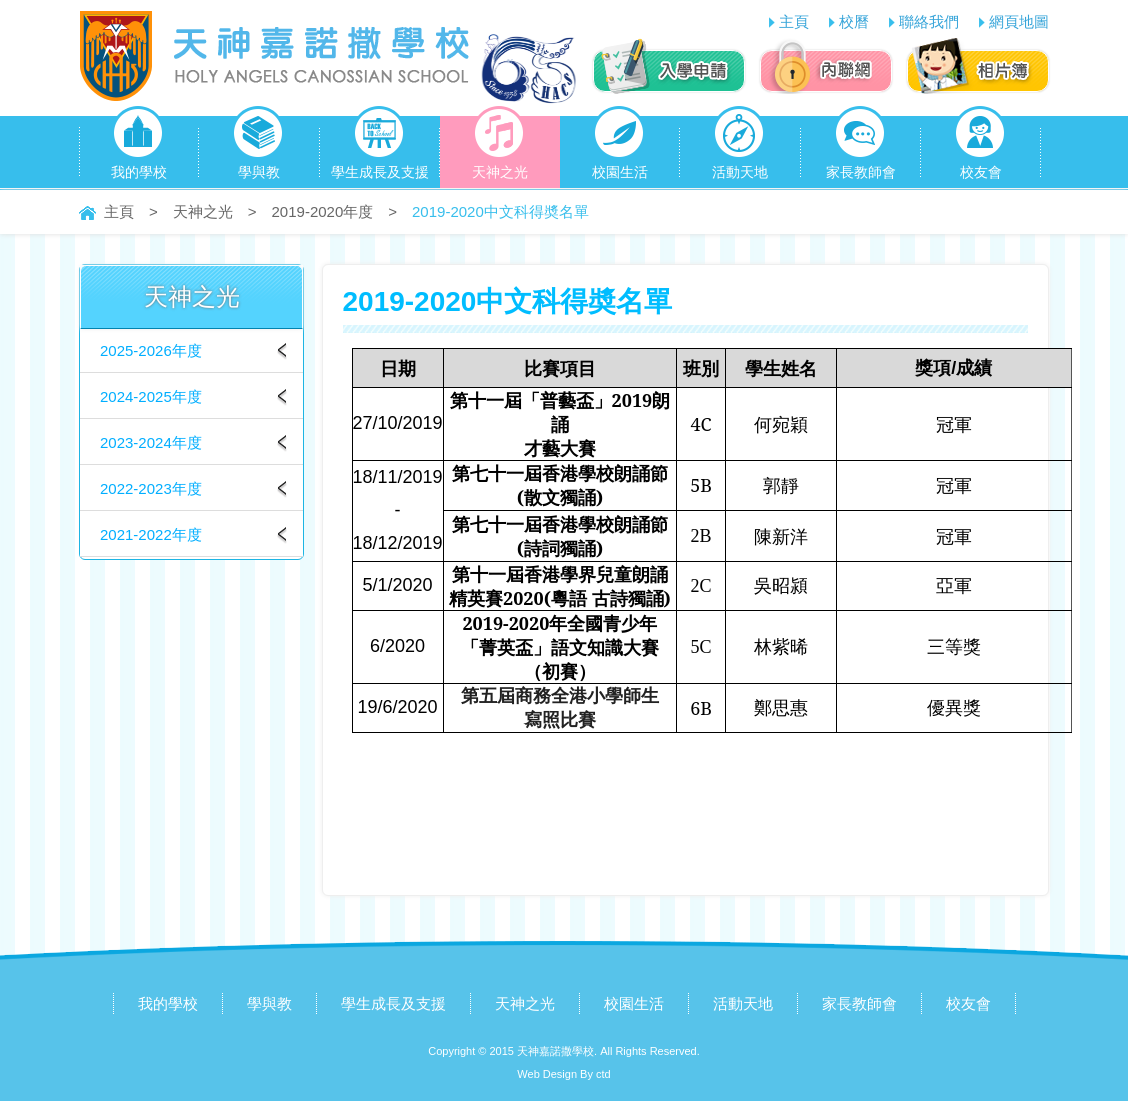  I want to click on 學生成長及支援, so click(380, 148).